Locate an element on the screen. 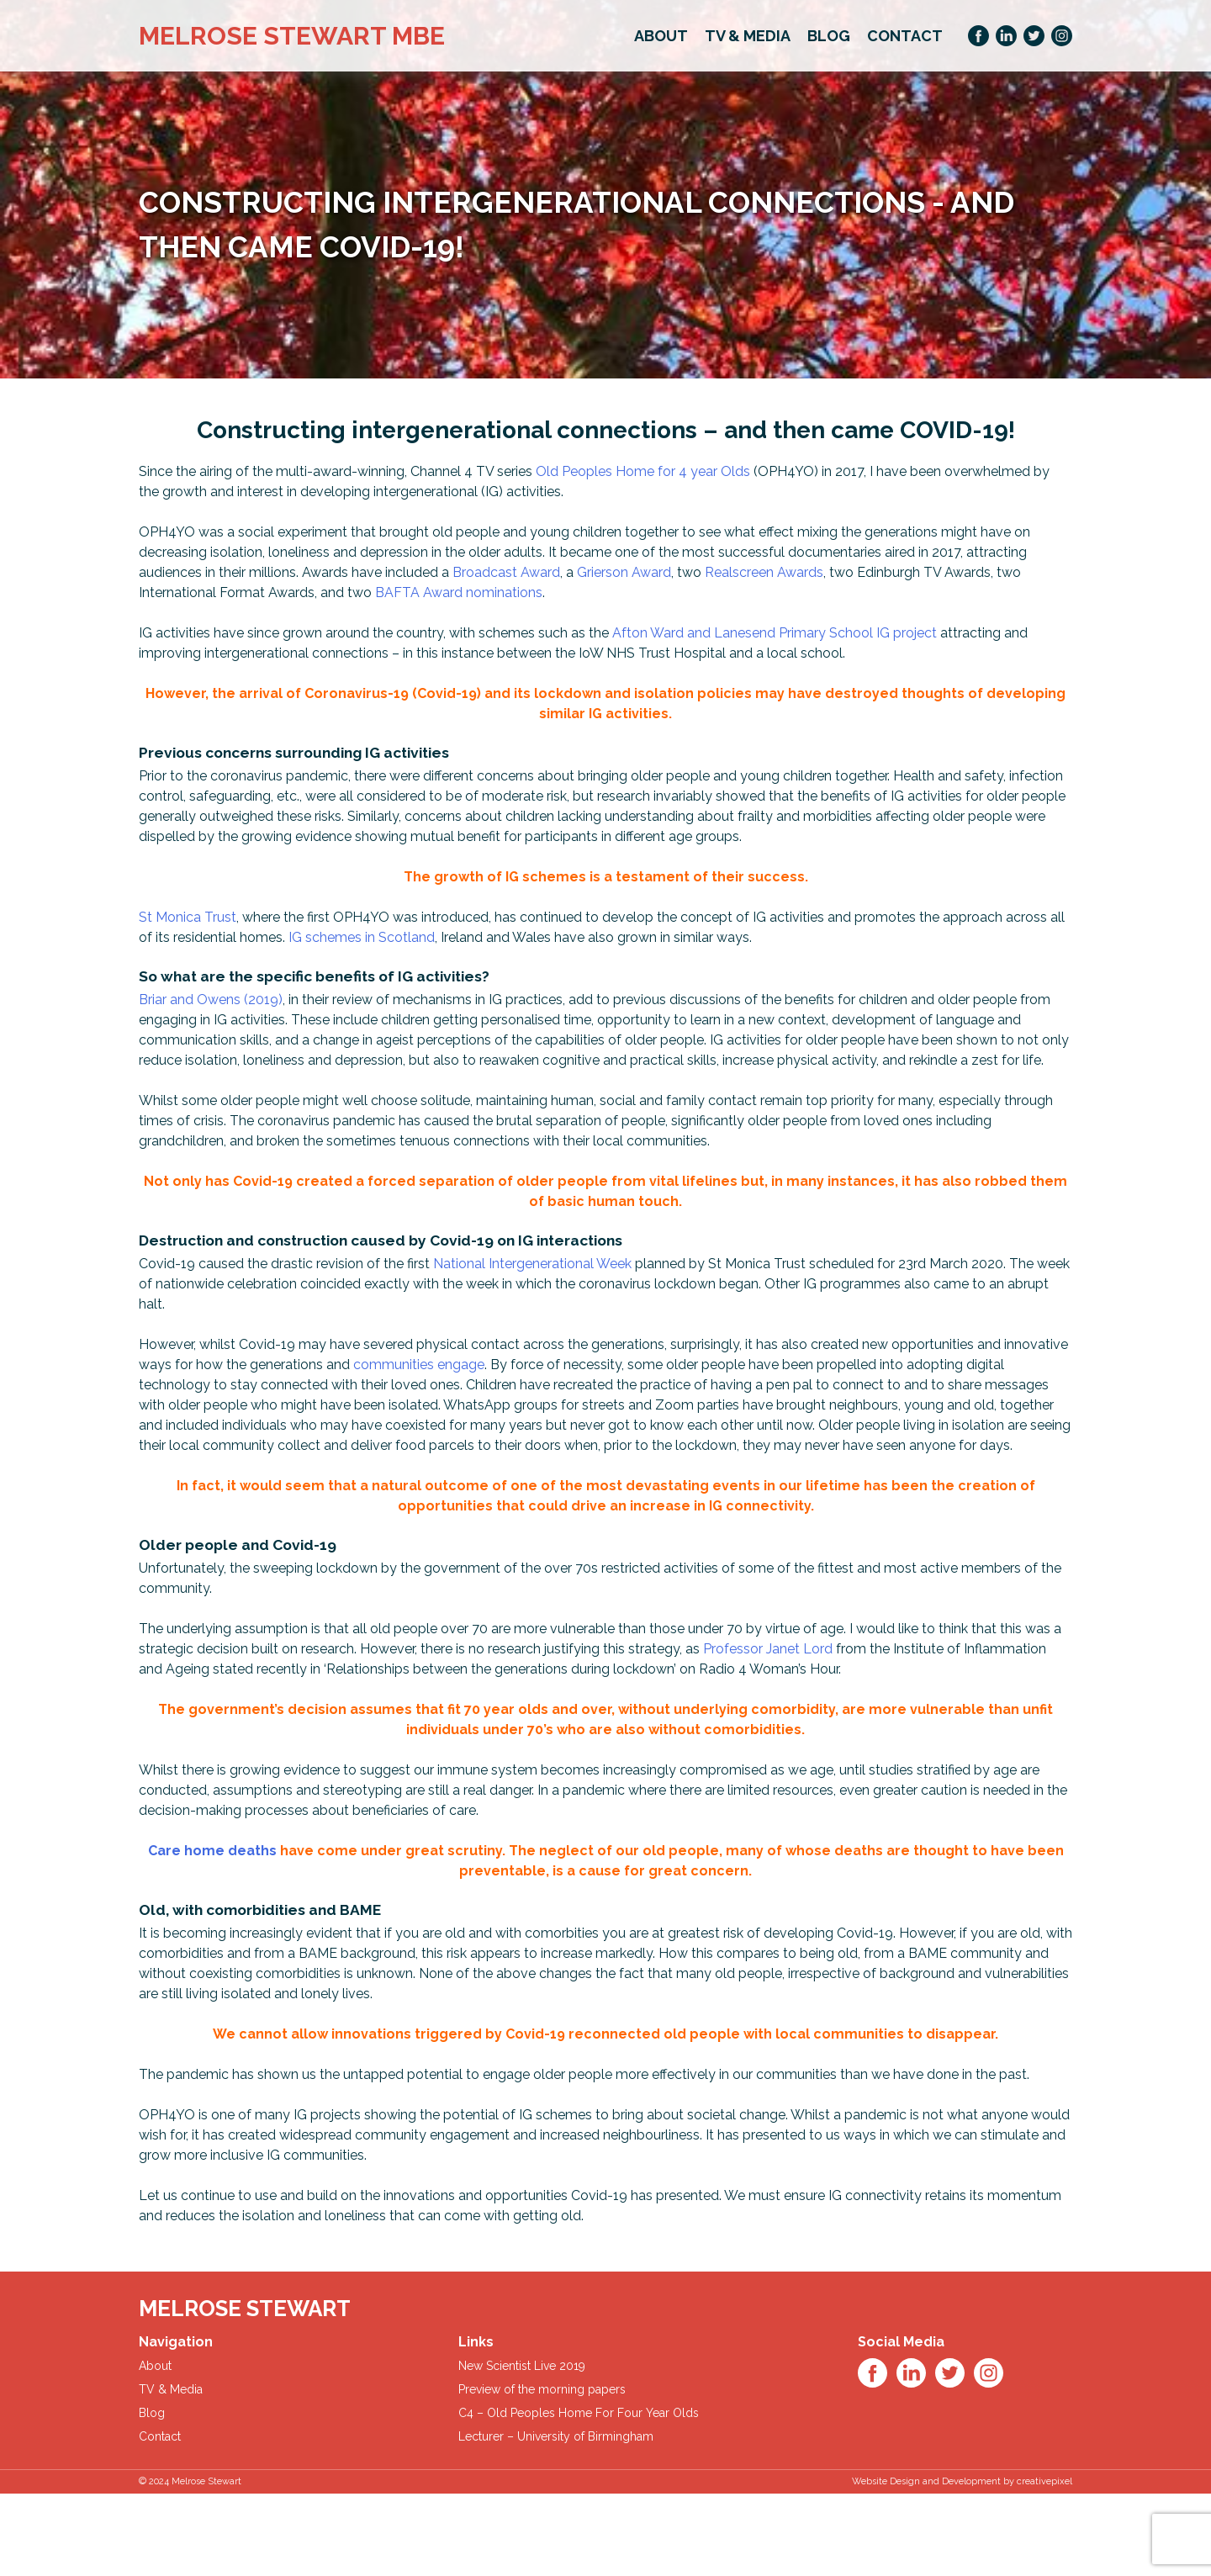  Blog is located at coordinates (828, 36).